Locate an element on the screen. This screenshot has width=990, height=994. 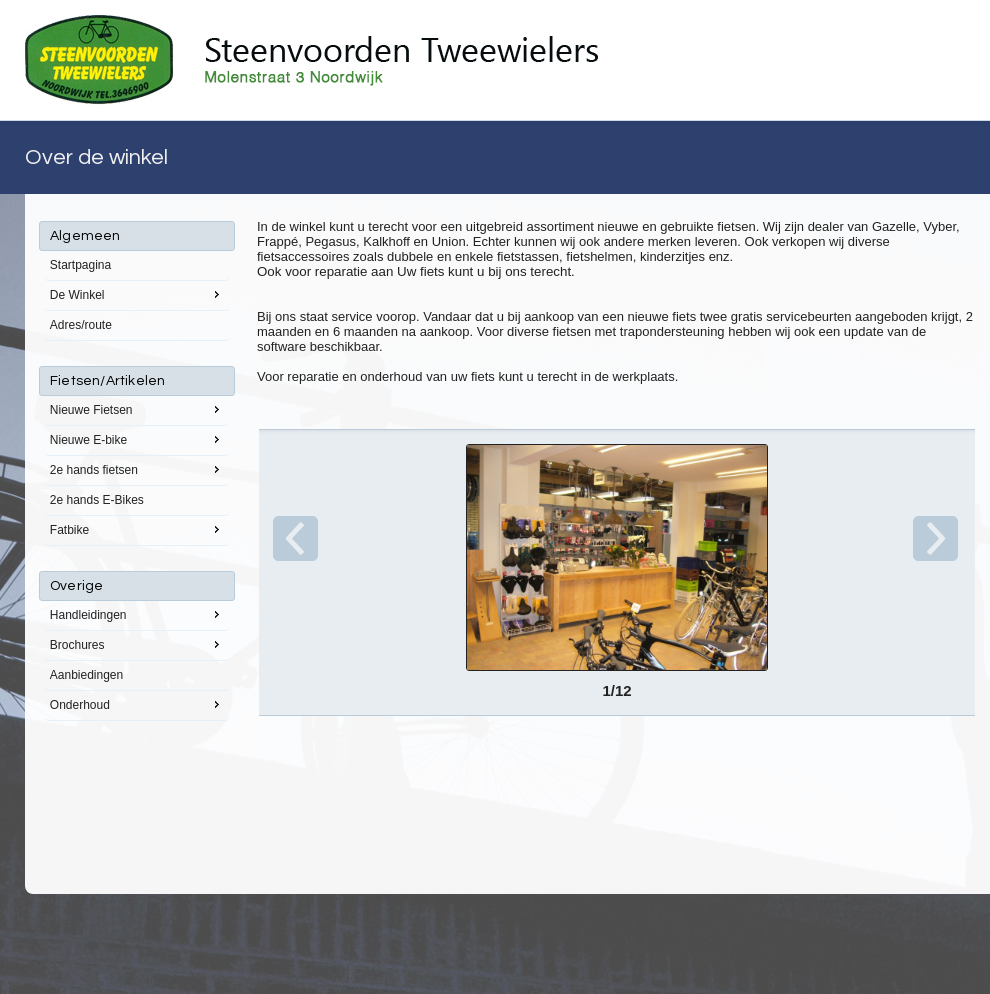
Startpagina [menuitem] is located at coordinates (80, 265).